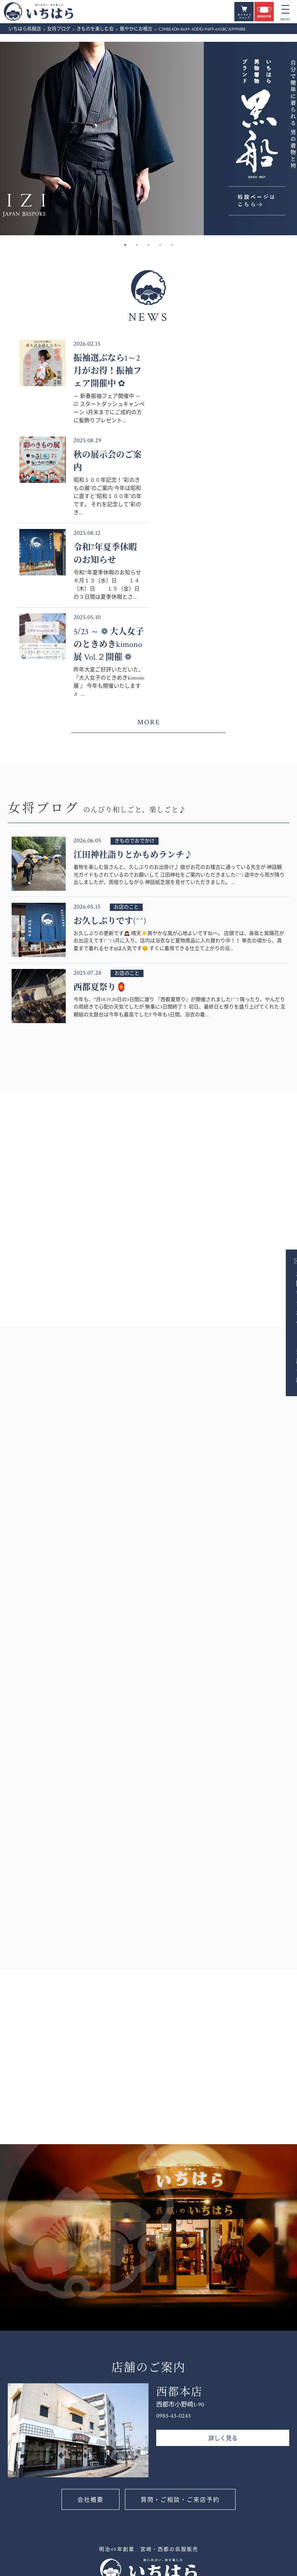 The width and height of the screenshot is (297, 2576). What do you see at coordinates (256, 2480) in the screenshot?
I see `お手入れ` at bounding box center [256, 2480].